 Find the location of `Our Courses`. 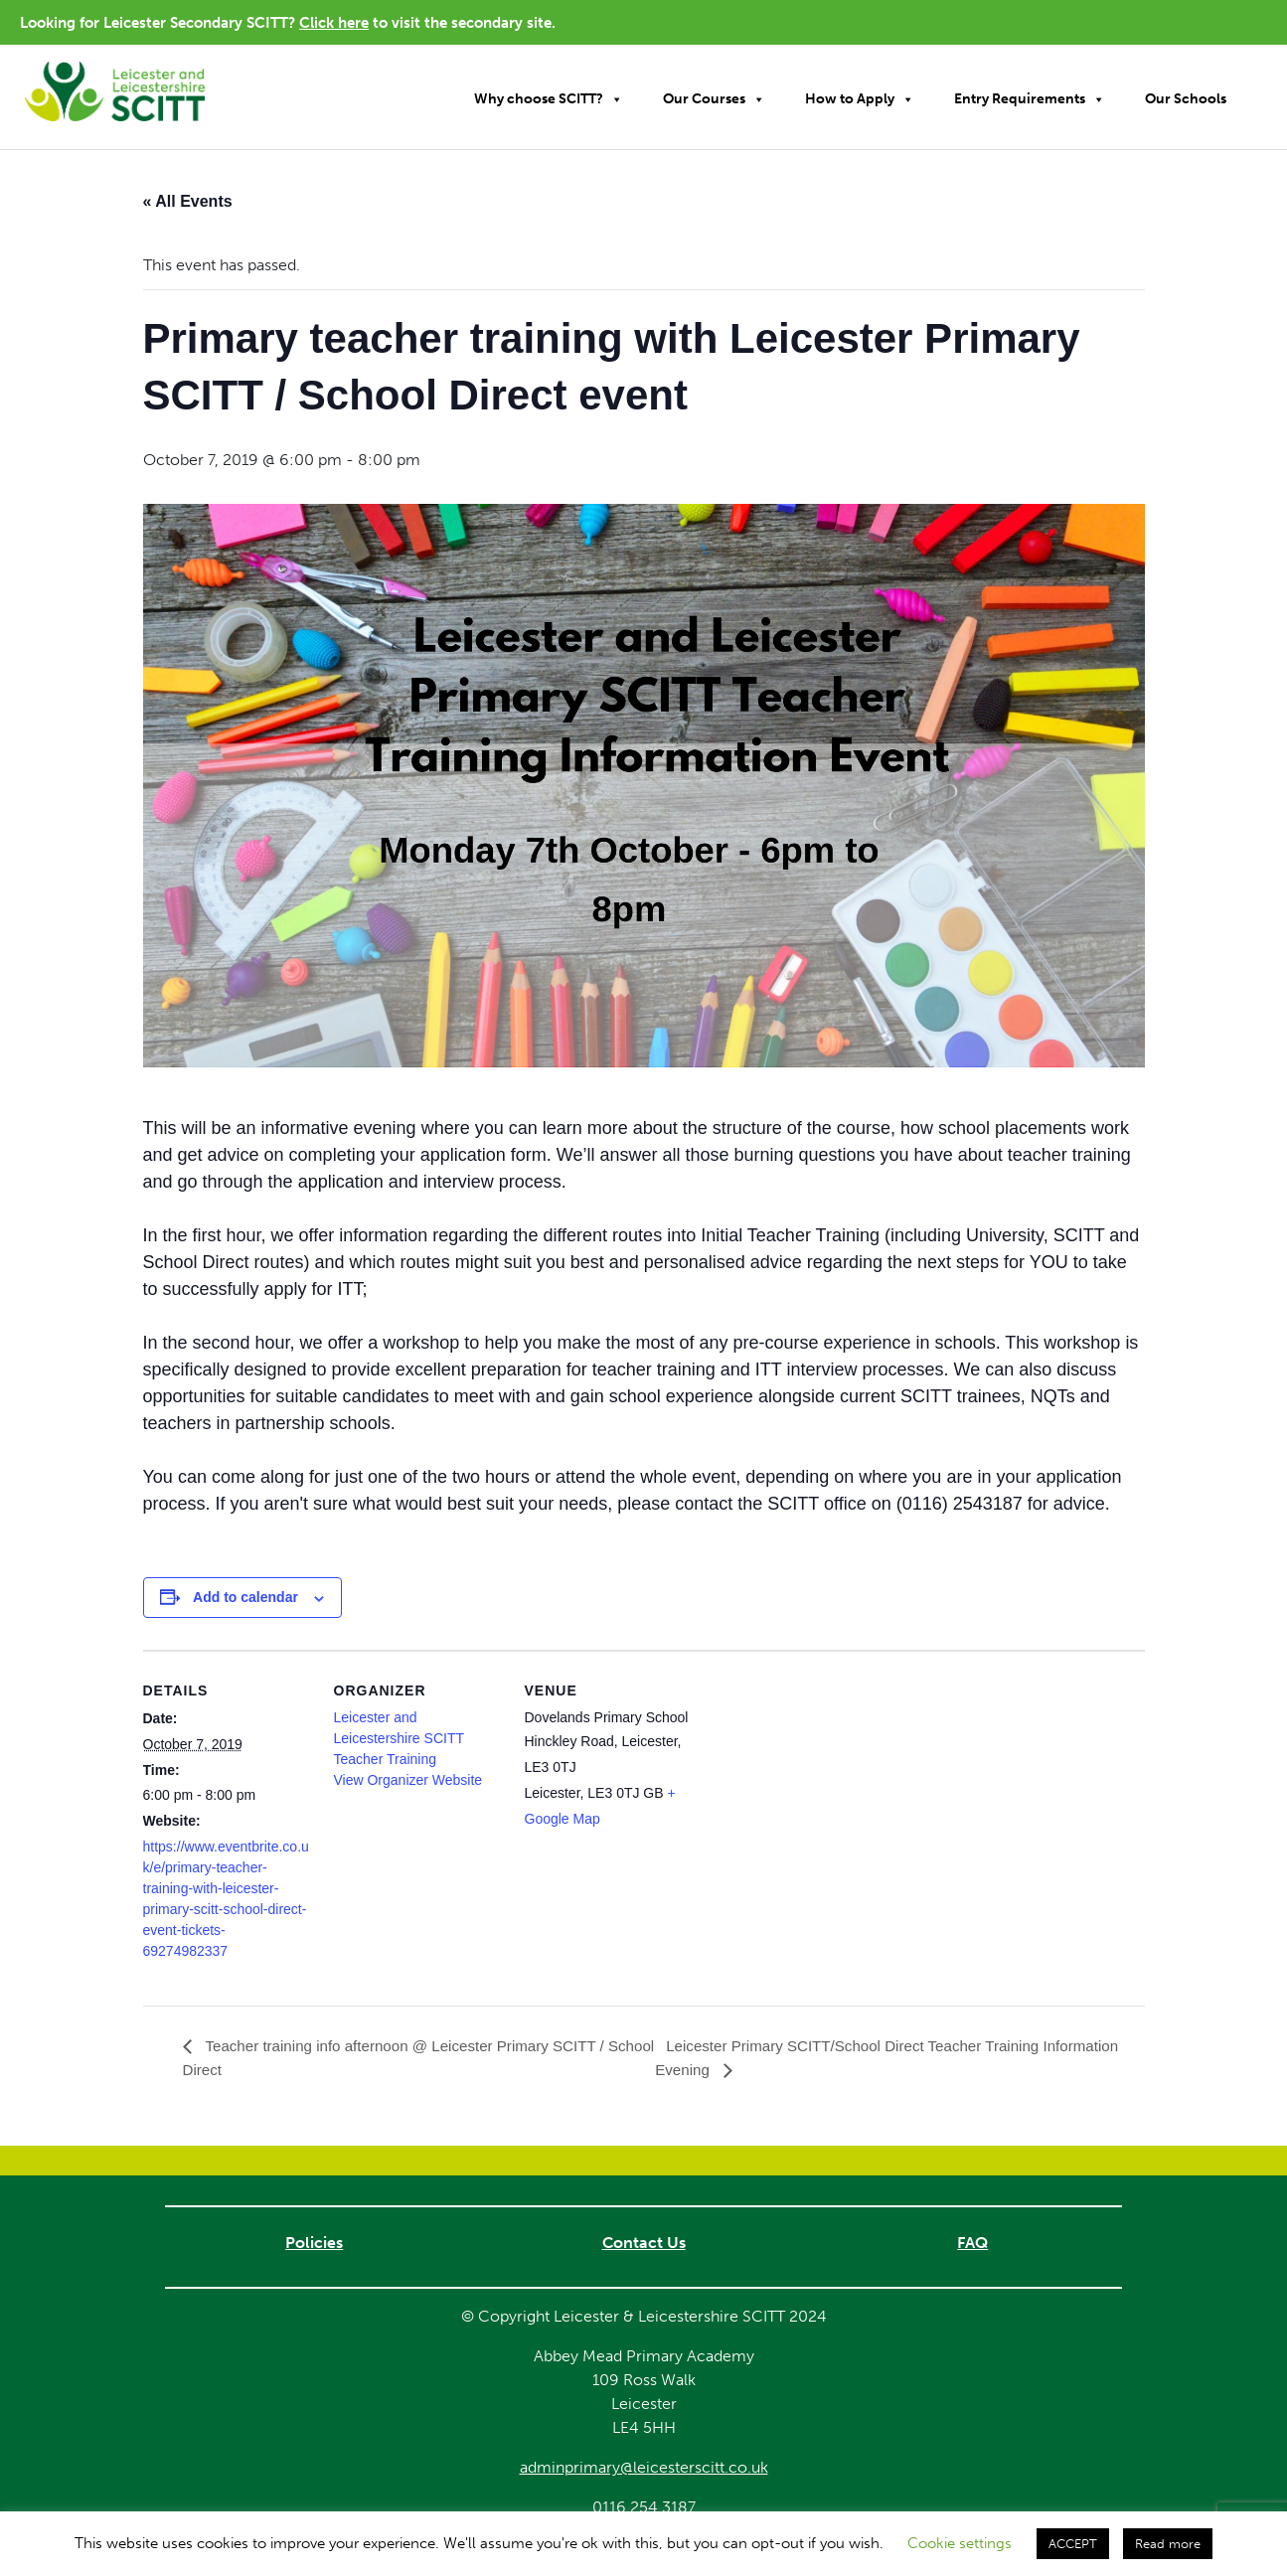

Our Courses is located at coordinates (714, 99).